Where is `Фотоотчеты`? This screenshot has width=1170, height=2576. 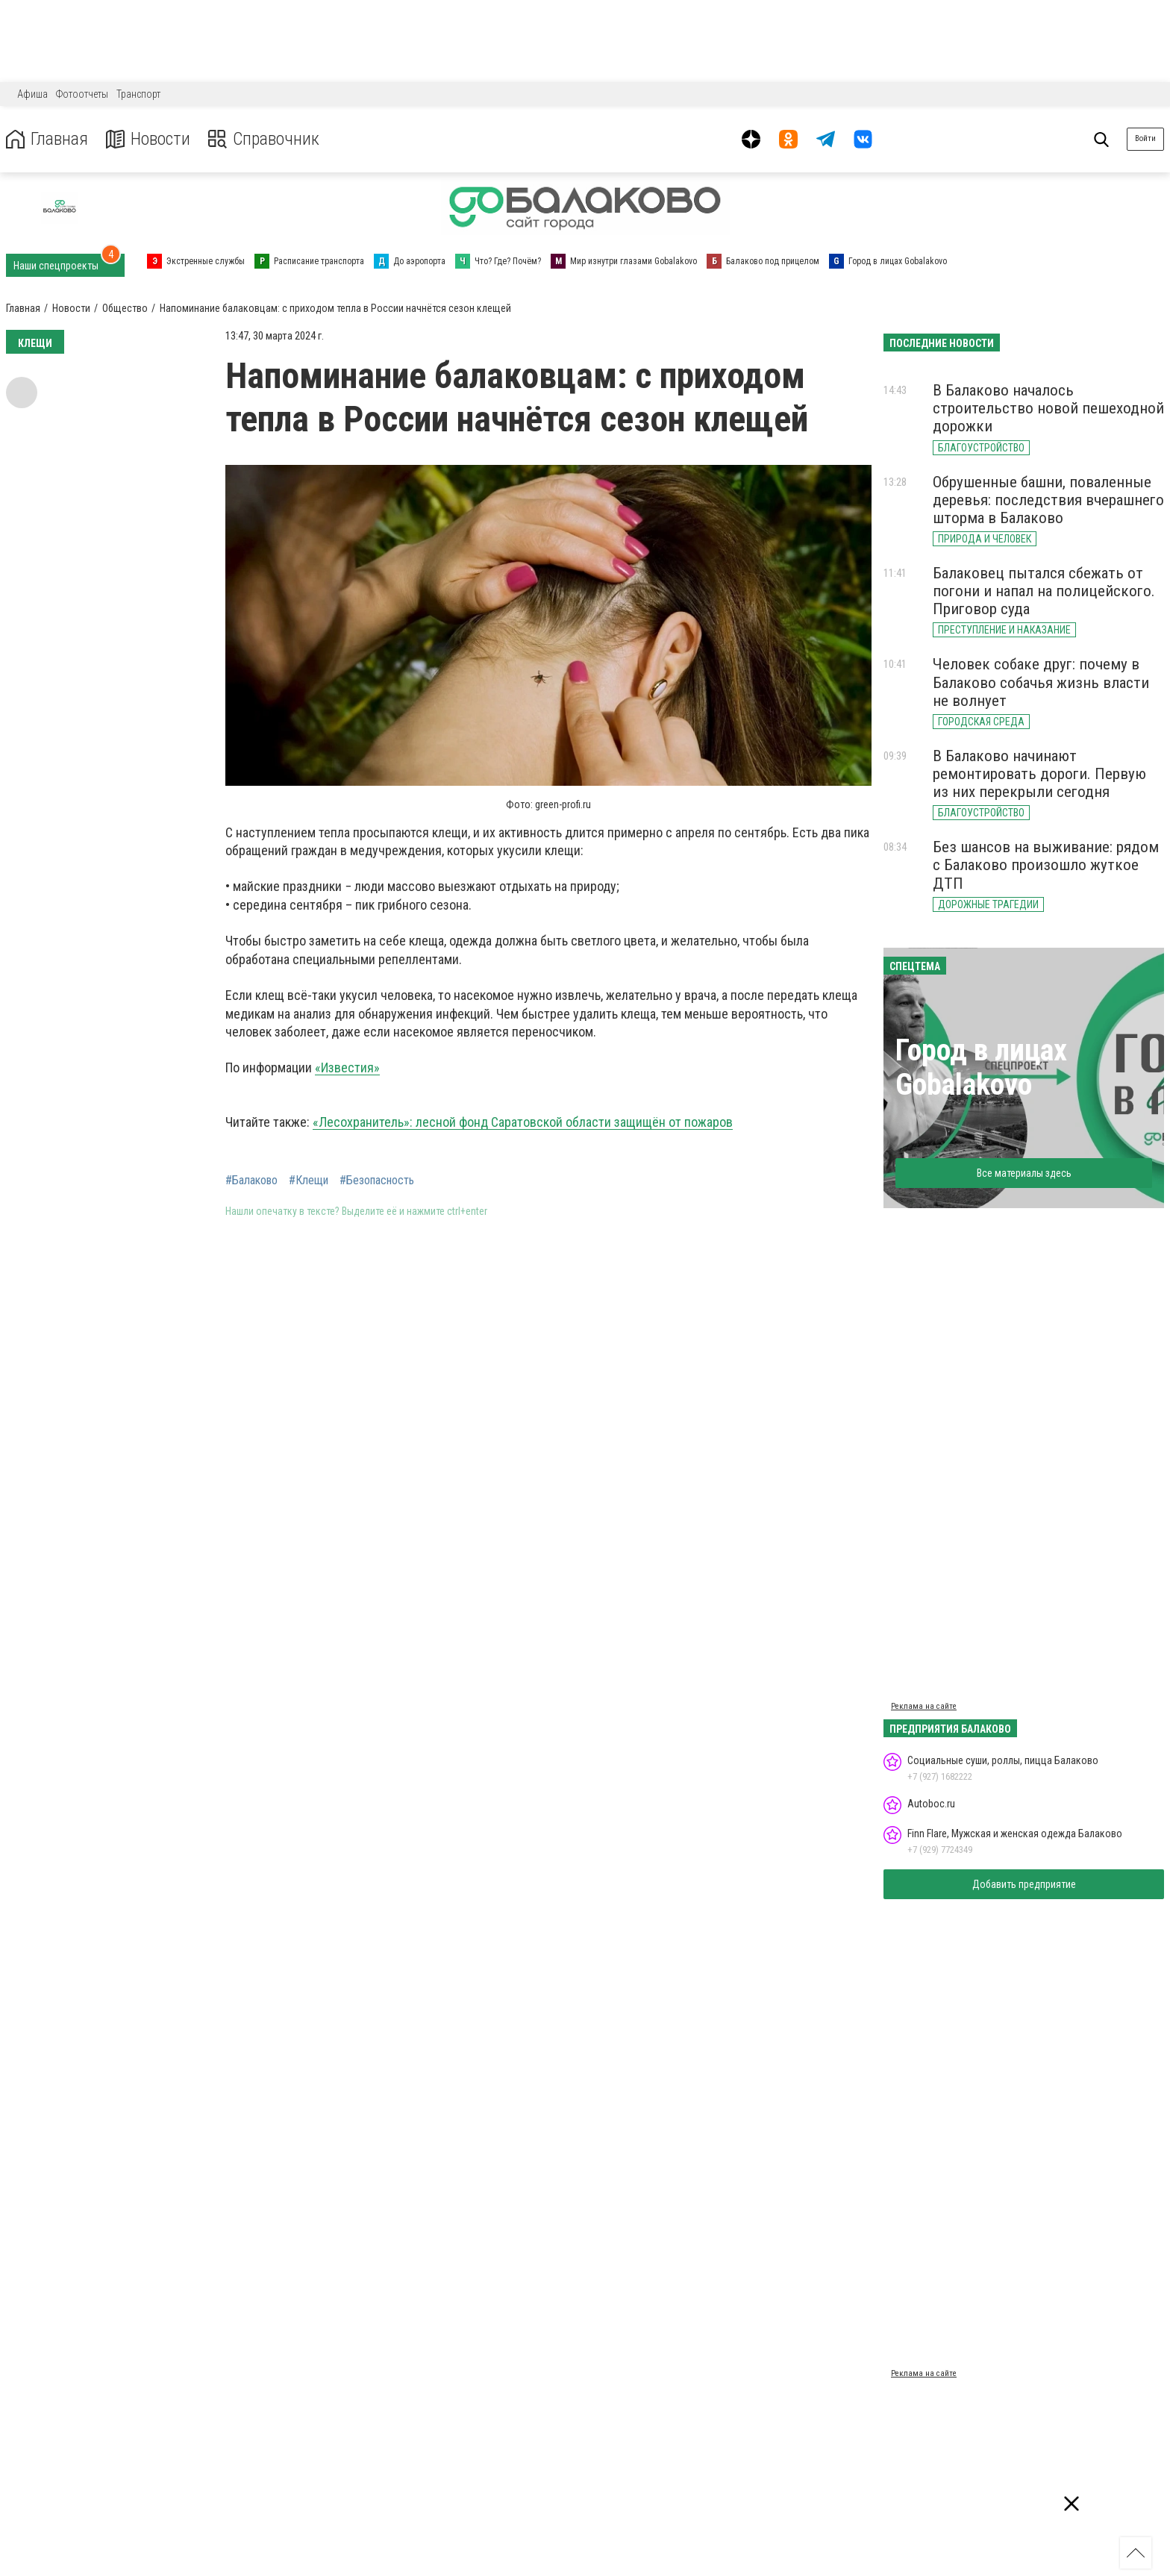 Фотоотчеты is located at coordinates (82, 94).